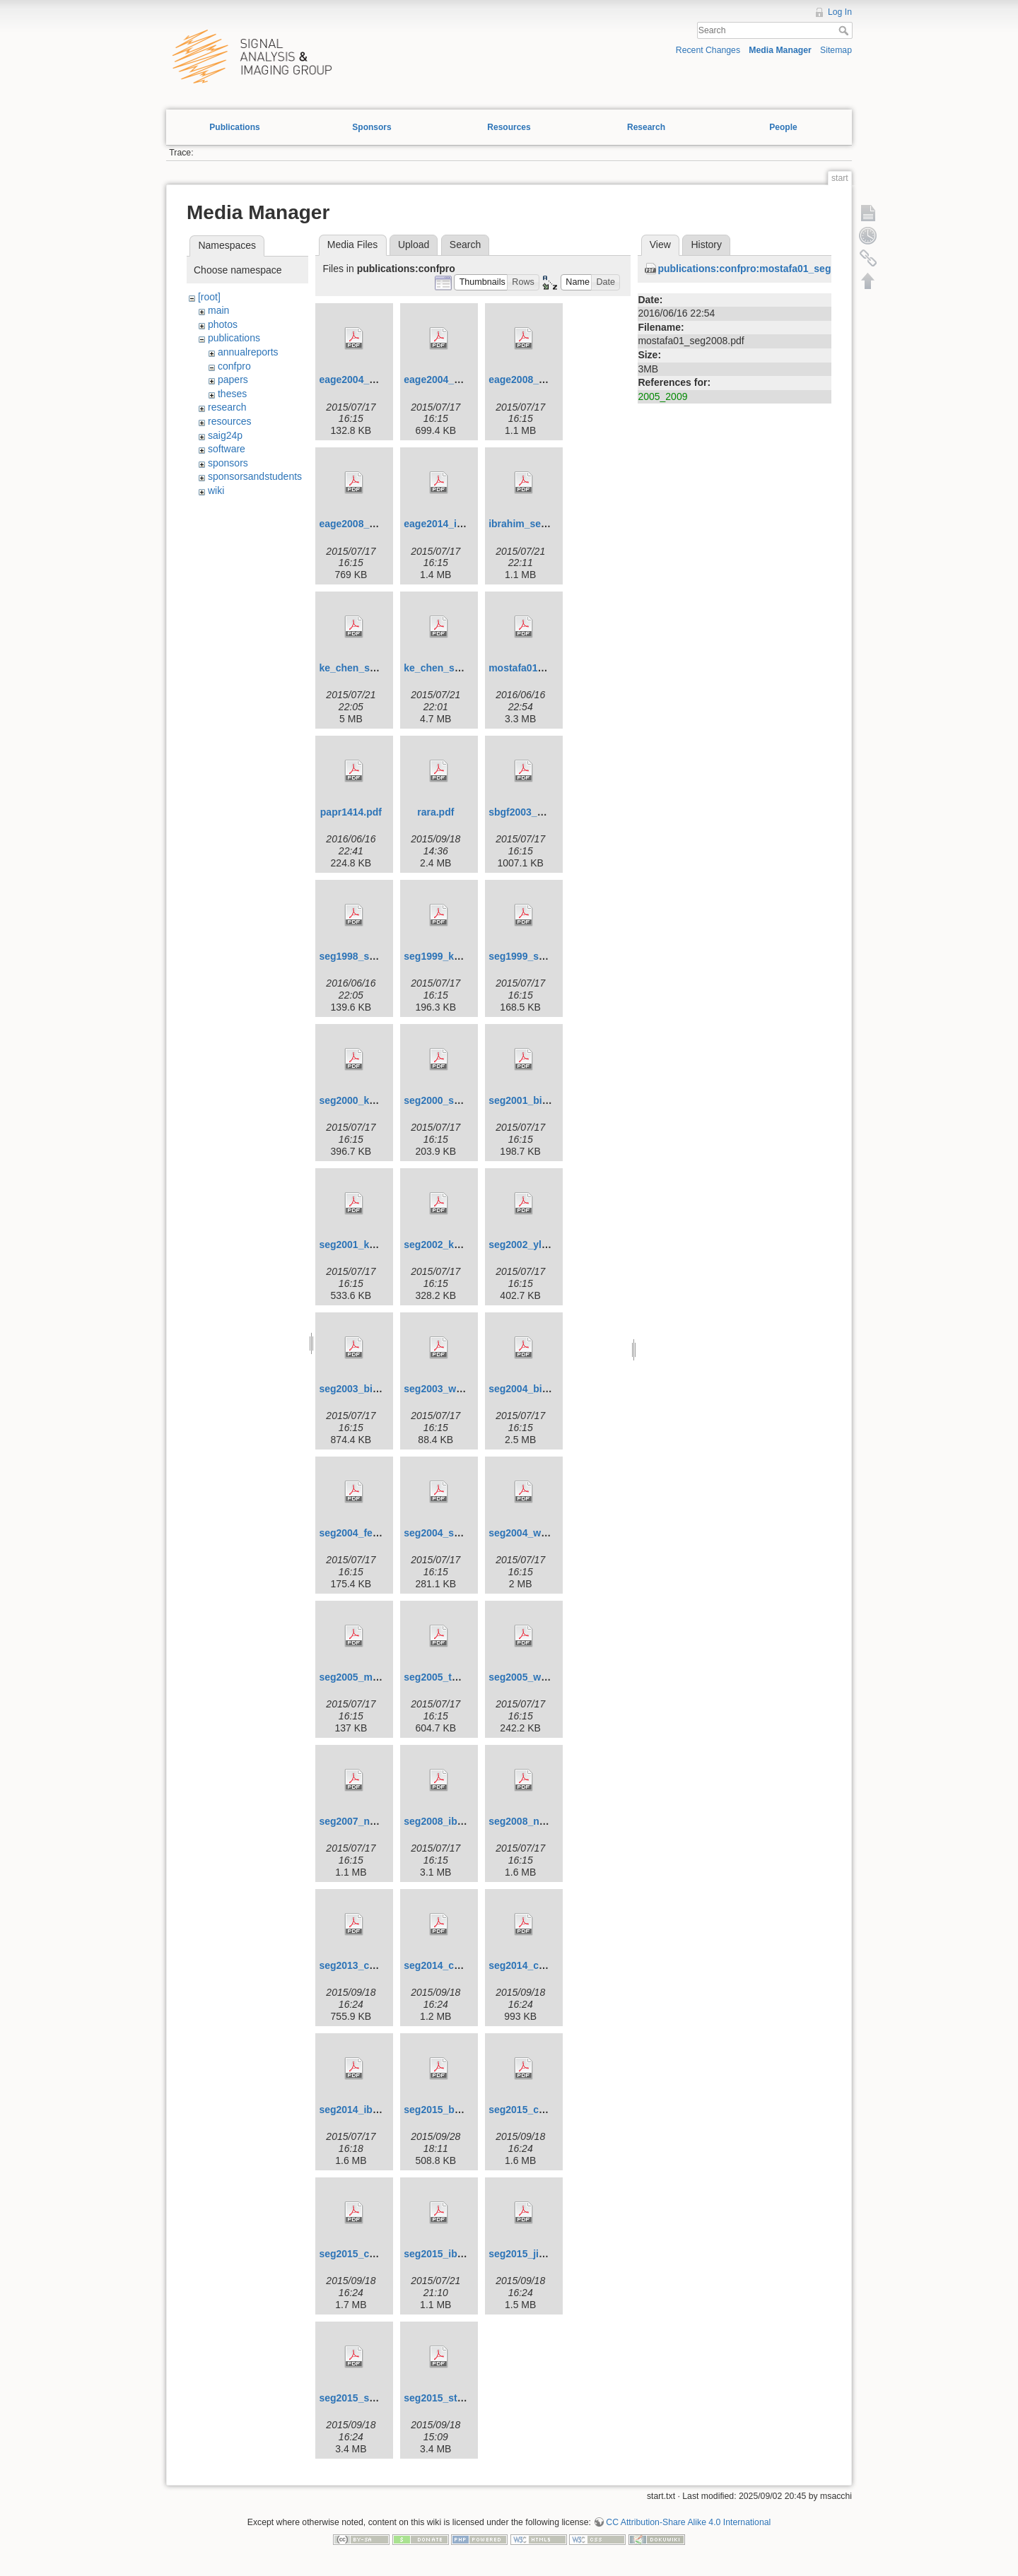 This screenshot has height=2576, width=1018. Describe the element at coordinates (233, 379) in the screenshot. I see `papers` at that location.